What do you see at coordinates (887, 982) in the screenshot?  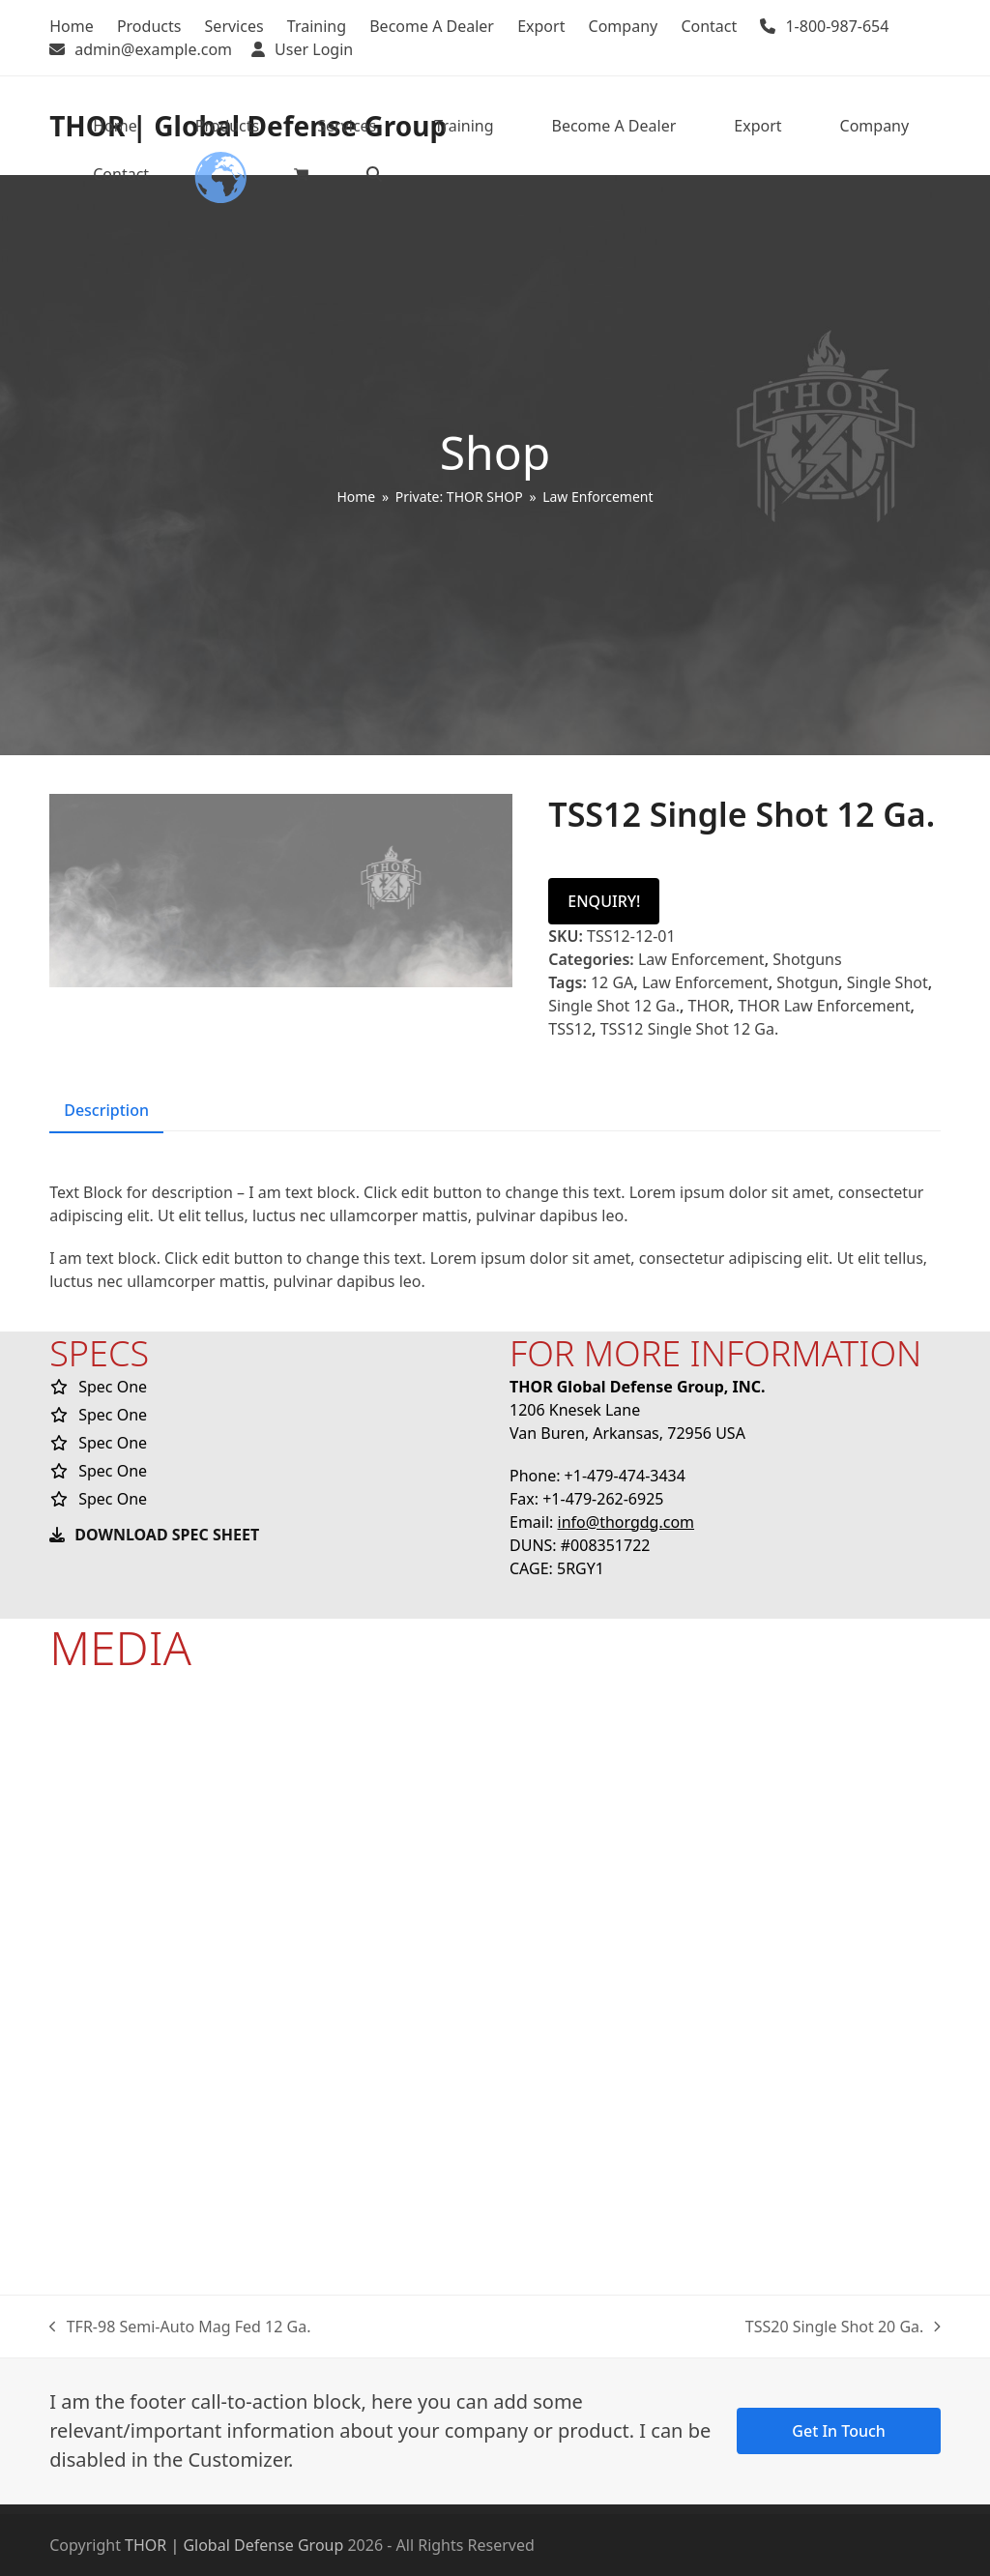 I see `Single Shot` at bounding box center [887, 982].